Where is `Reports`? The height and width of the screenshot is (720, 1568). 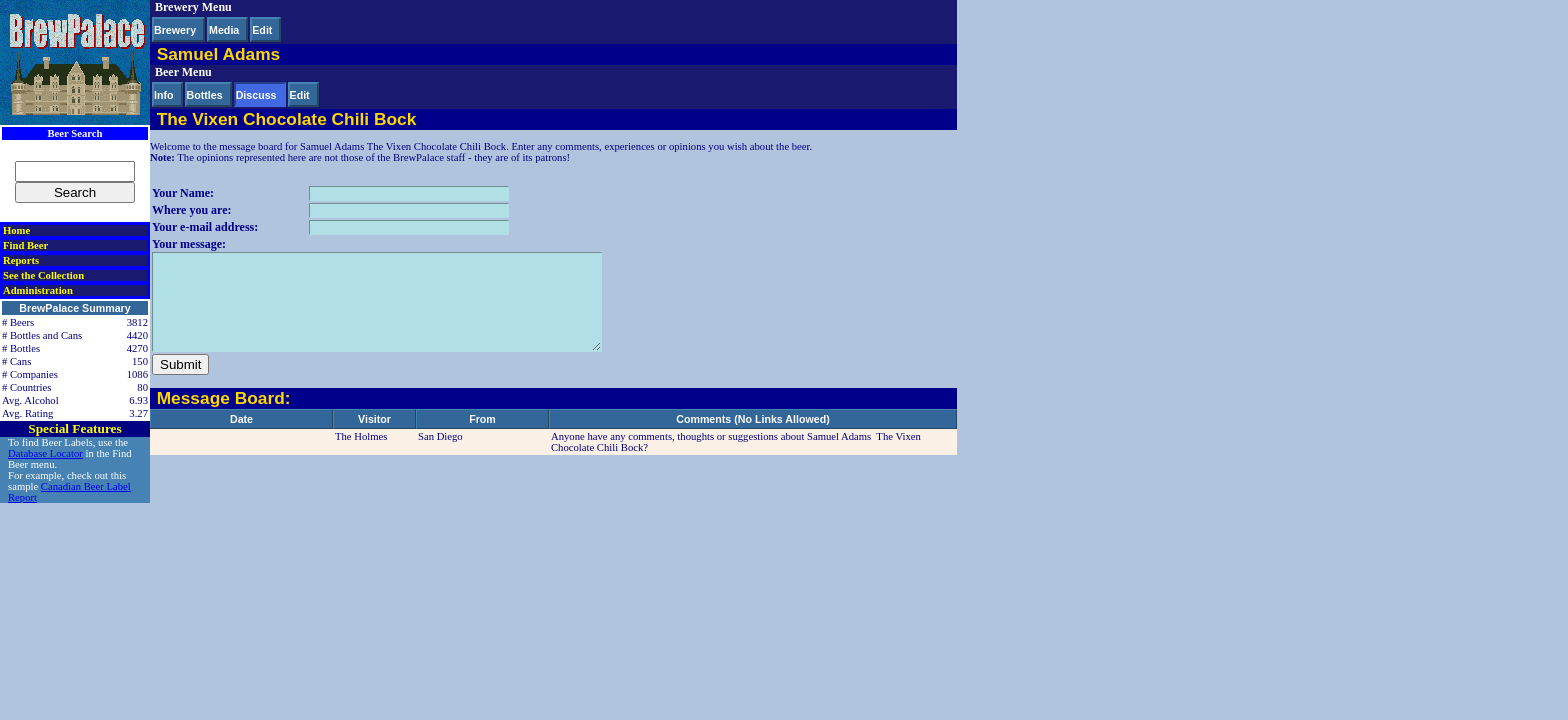 Reports is located at coordinates (21, 260).